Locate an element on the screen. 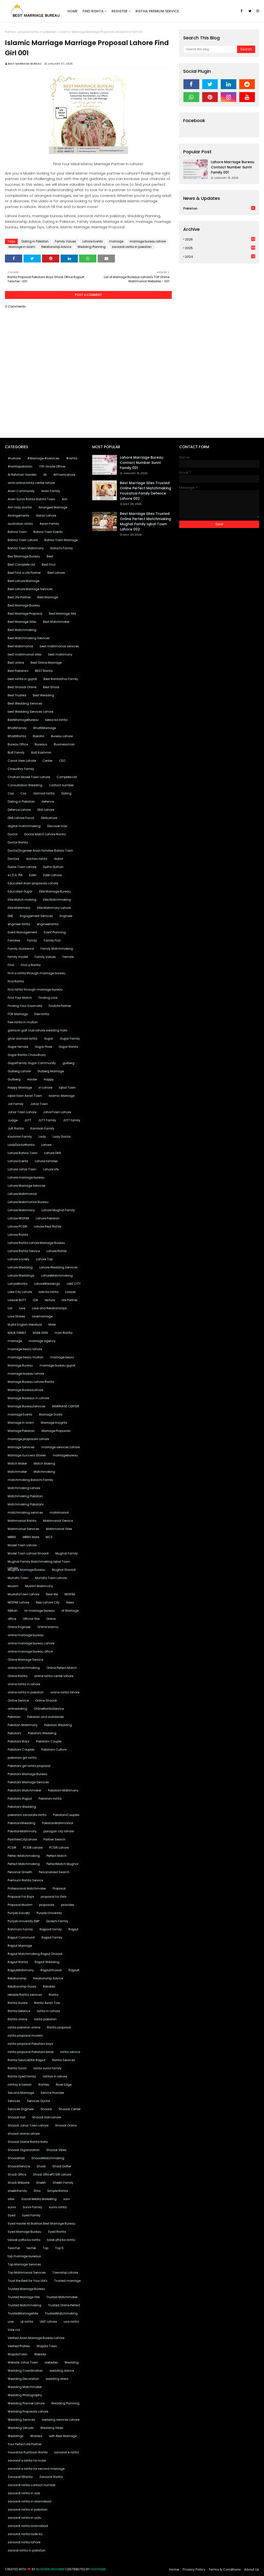  News is located at coordinates (70, 1602).